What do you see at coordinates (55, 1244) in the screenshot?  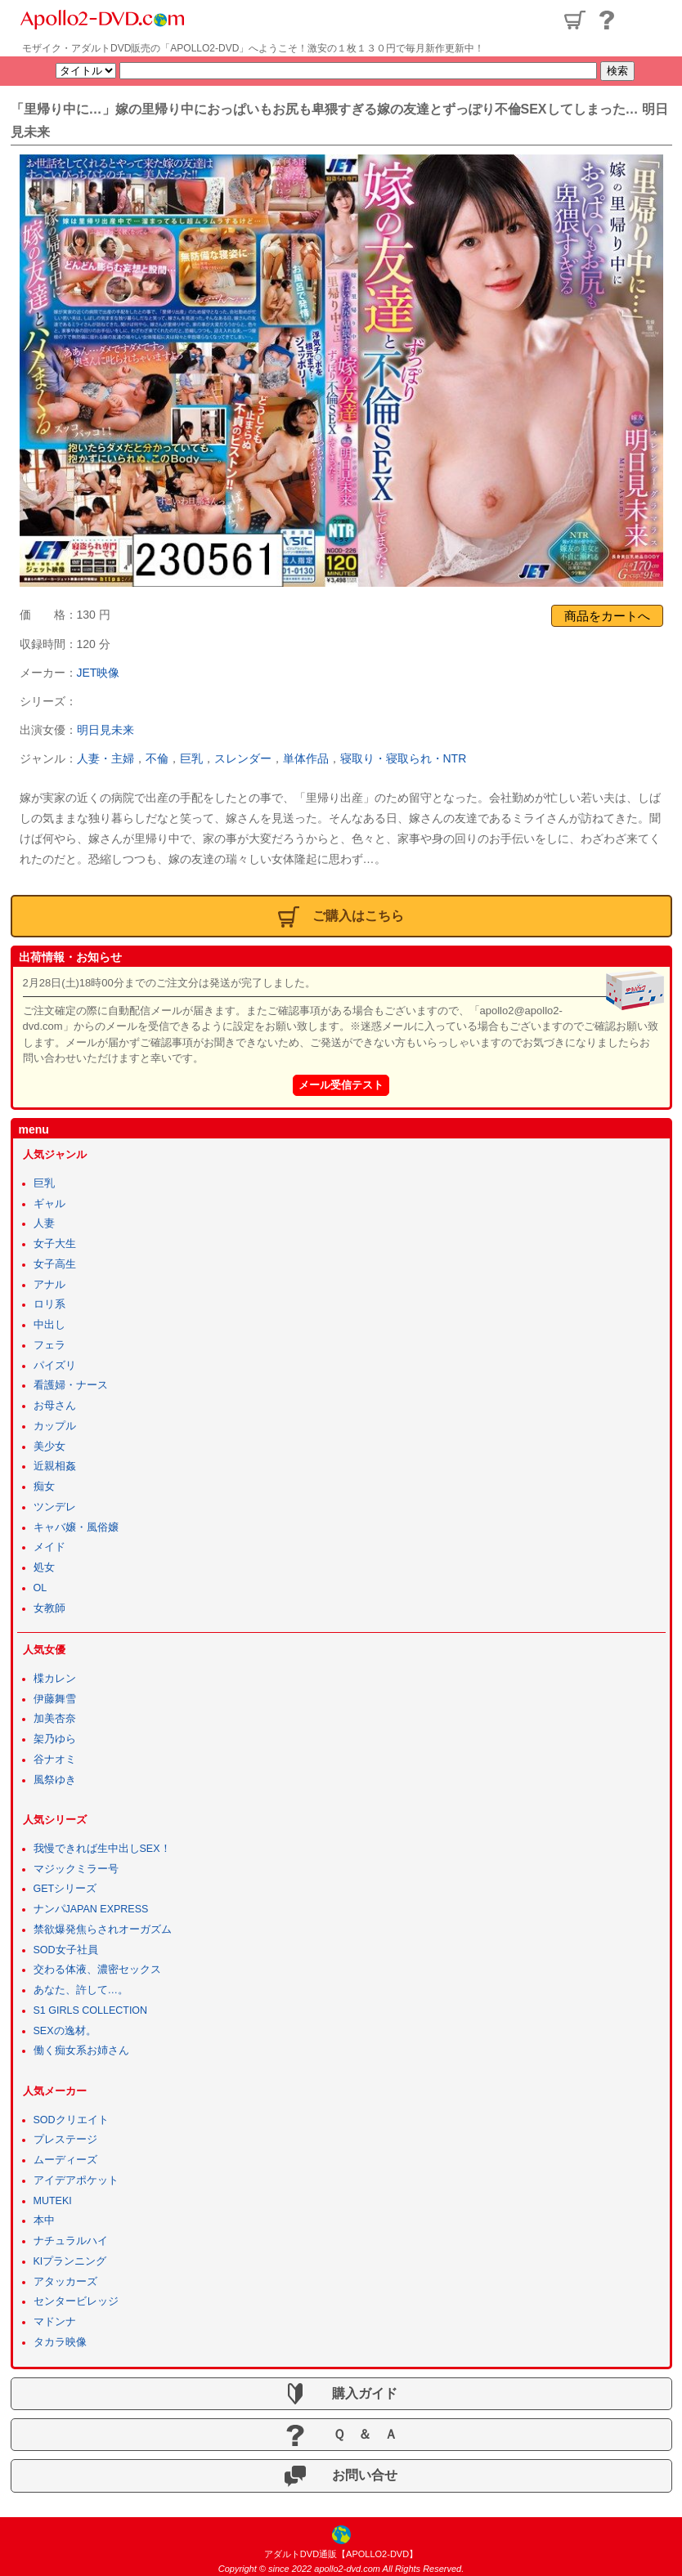 I see `女子大生` at bounding box center [55, 1244].